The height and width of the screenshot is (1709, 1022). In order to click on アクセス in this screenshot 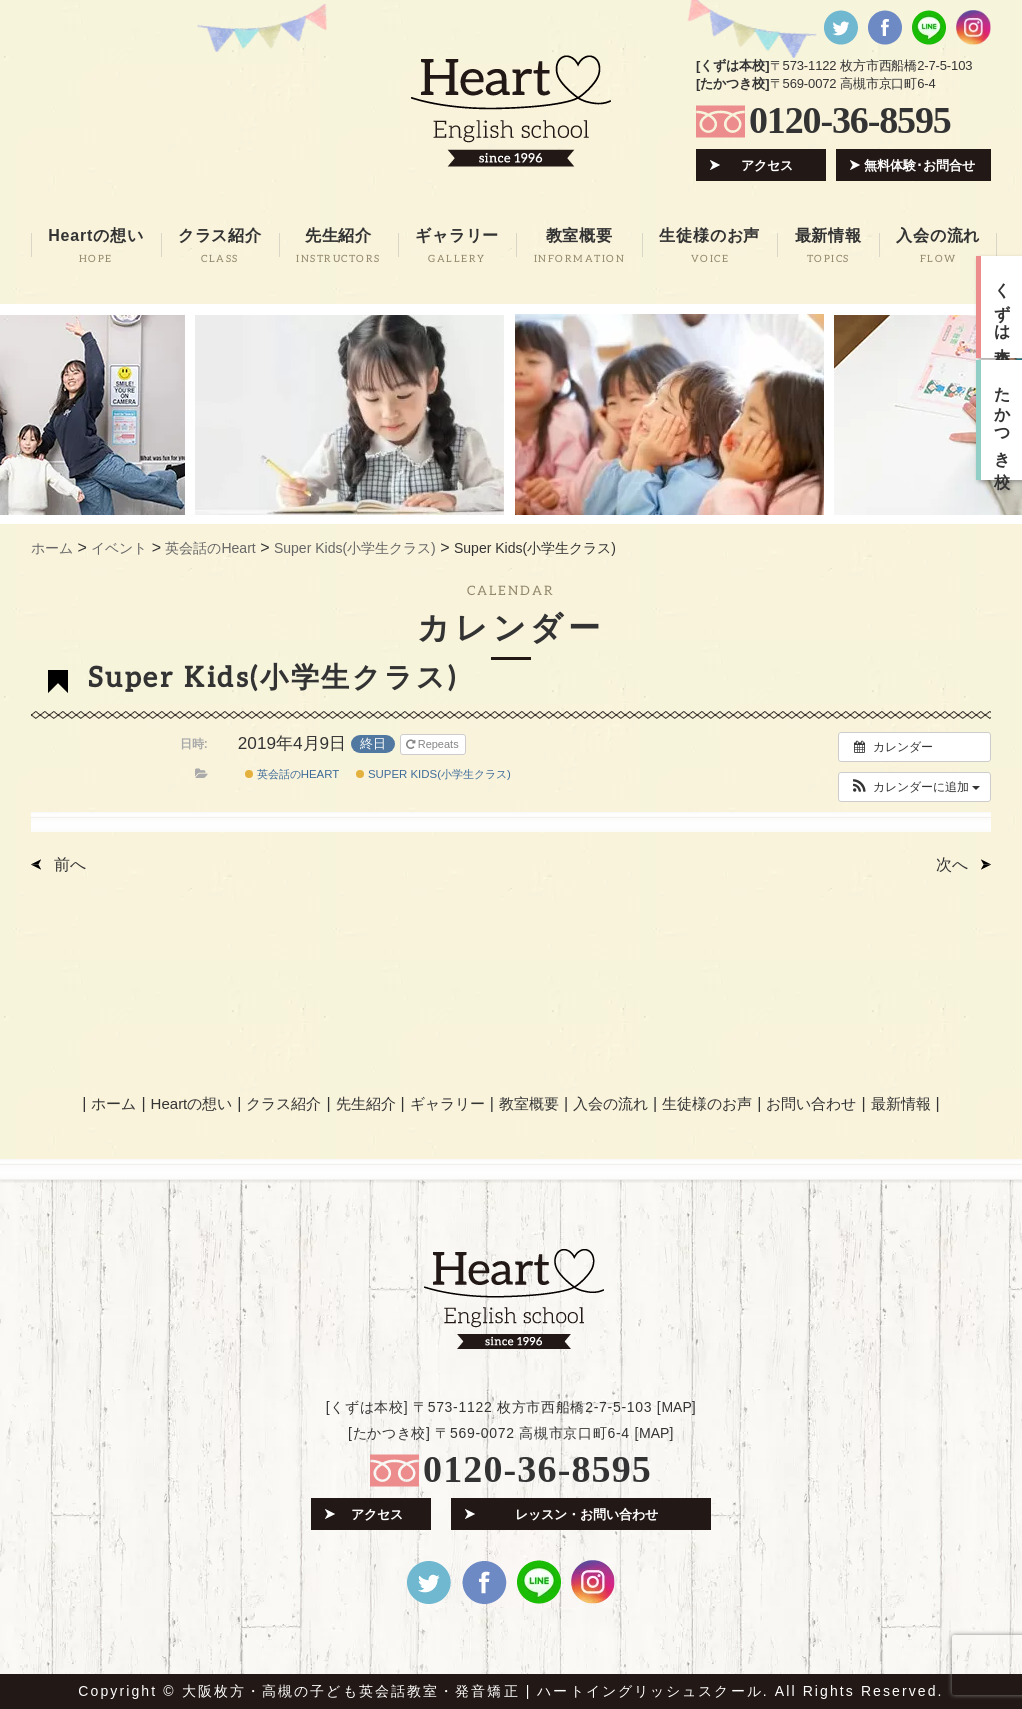, I will do `click(767, 165)`.